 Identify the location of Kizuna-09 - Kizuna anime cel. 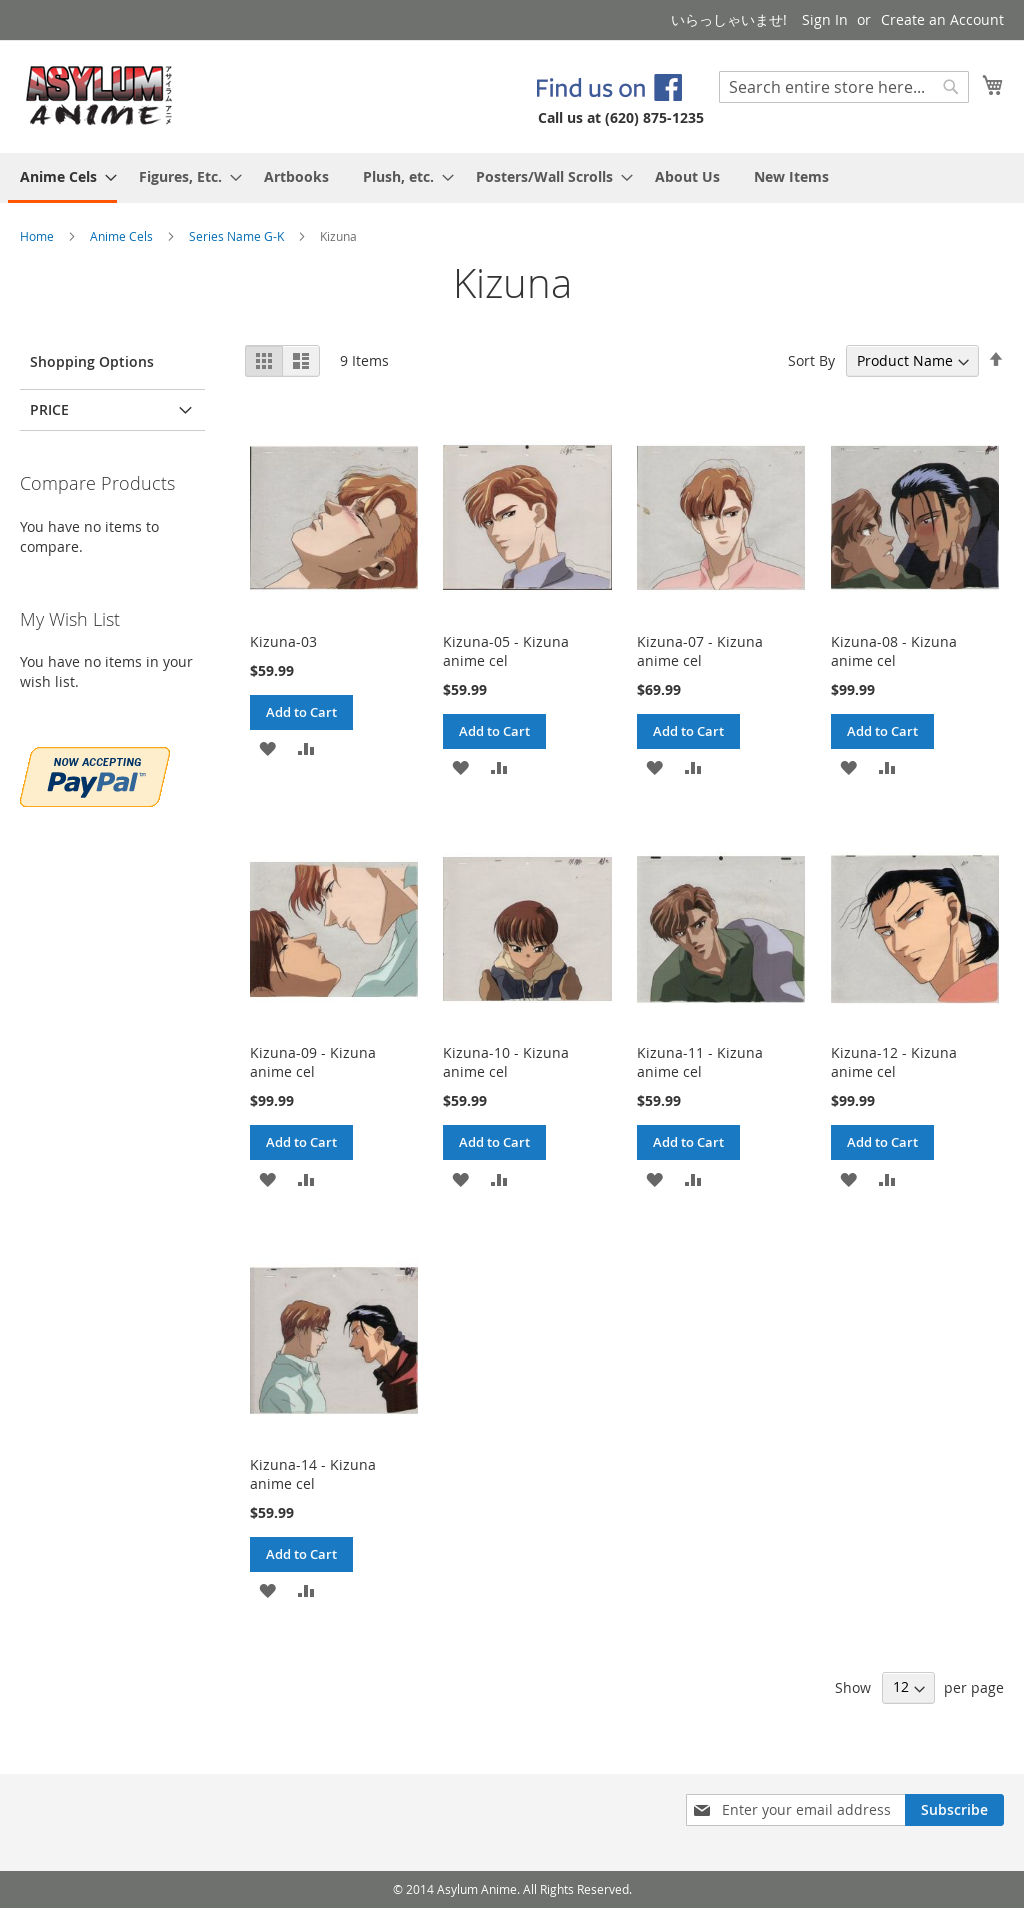
(313, 1062).